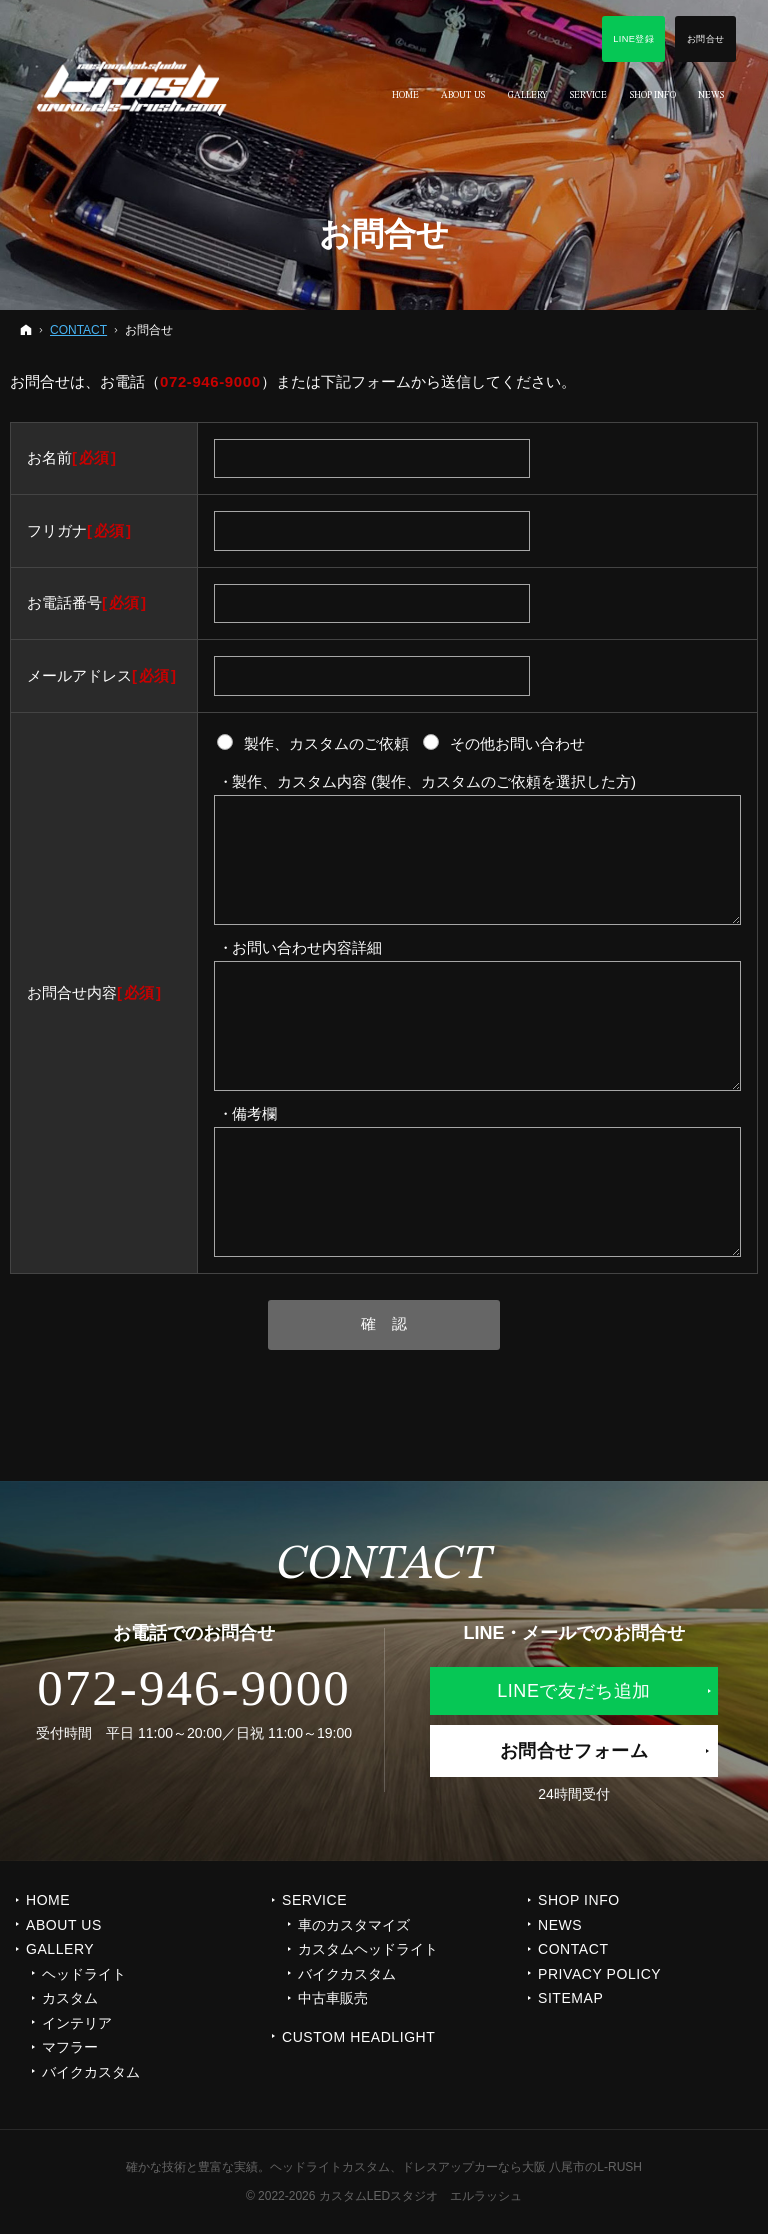 This screenshot has width=768, height=2234. What do you see at coordinates (456, 2167) in the screenshot?
I see `ヘッドライトカスタム、ドレスアップカーなら大阪 八尾市のL-RUSH` at bounding box center [456, 2167].